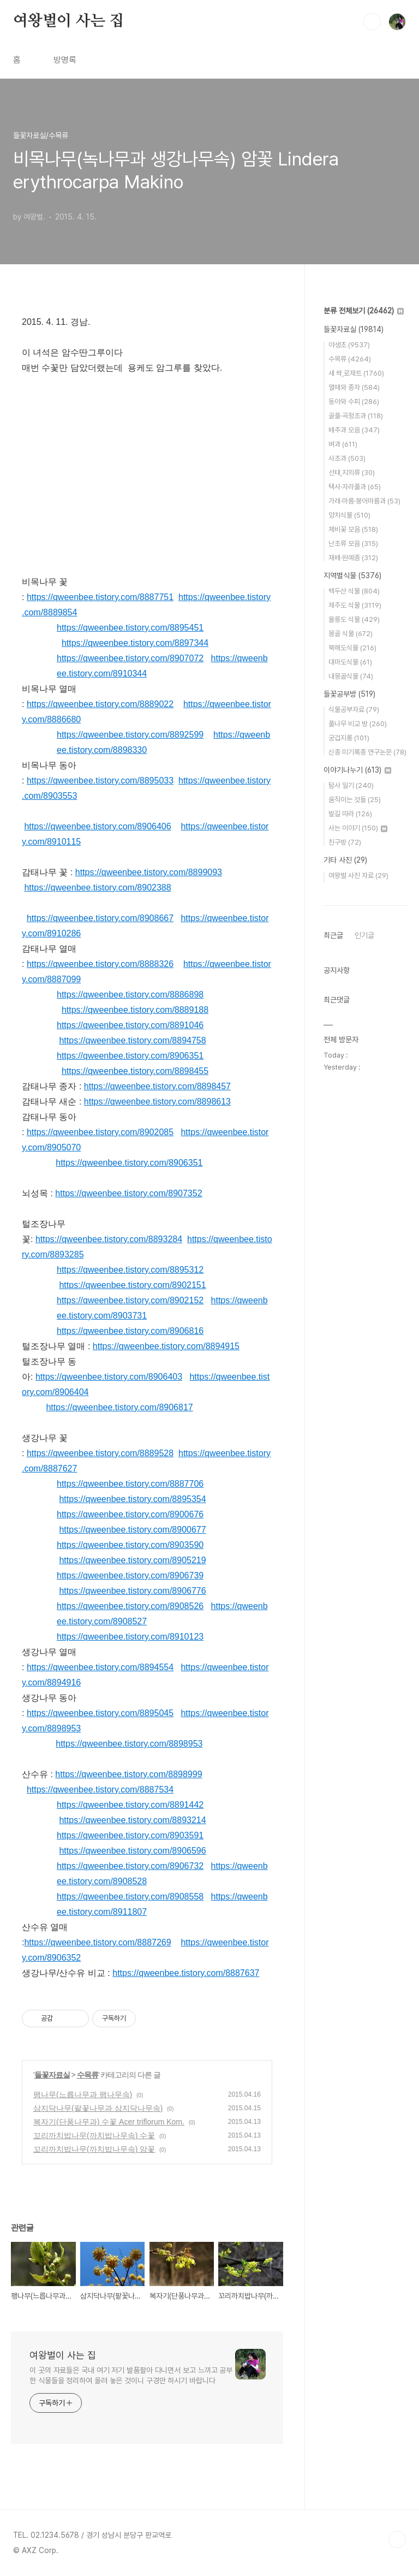 This screenshot has height=2576, width=419. Describe the element at coordinates (130, 1025) in the screenshot. I see `https://qweenbee.tistory.com/8891046` at that location.